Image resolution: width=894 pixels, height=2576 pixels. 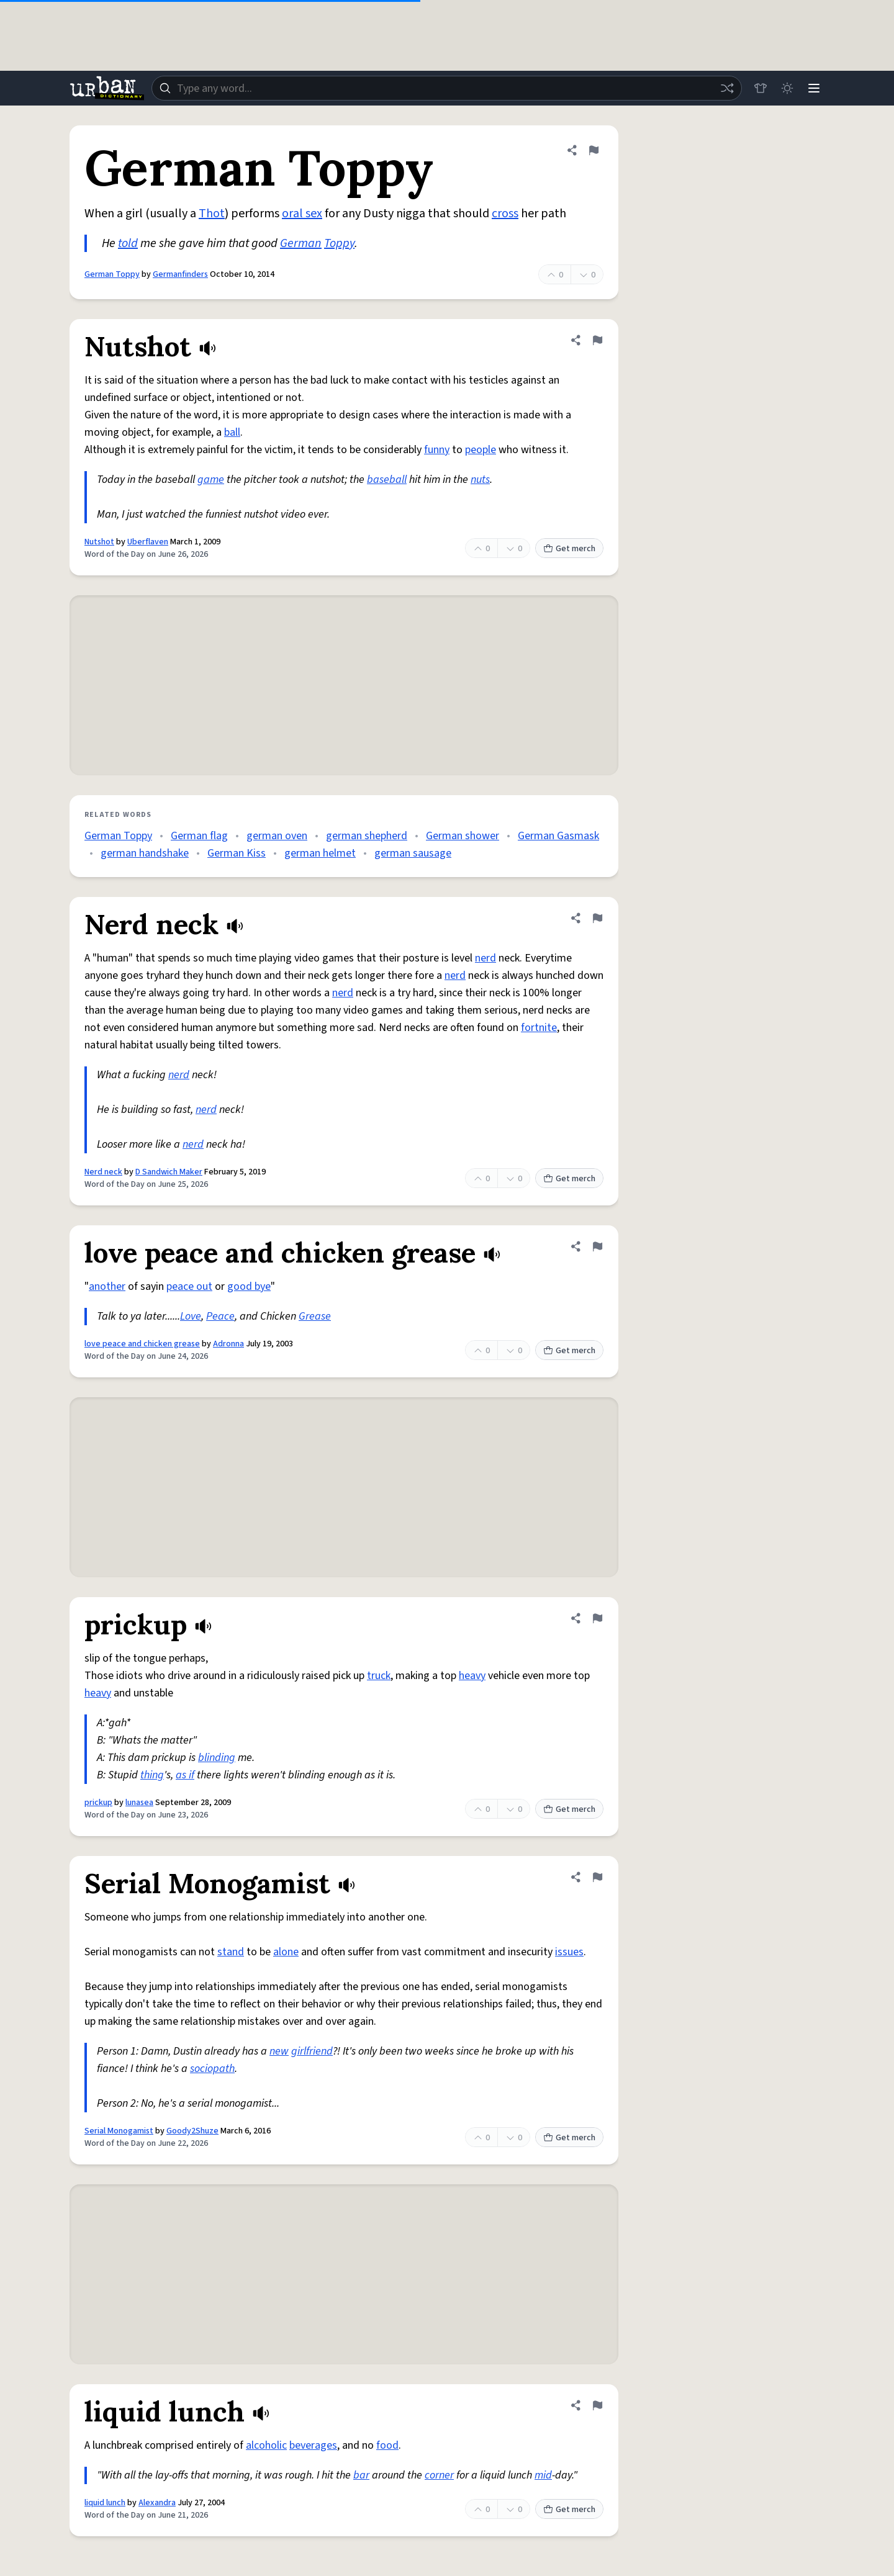 What do you see at coordinates (220, 1316) in the screenshot?
I see `Peace` at bounding box center [220, 1316].